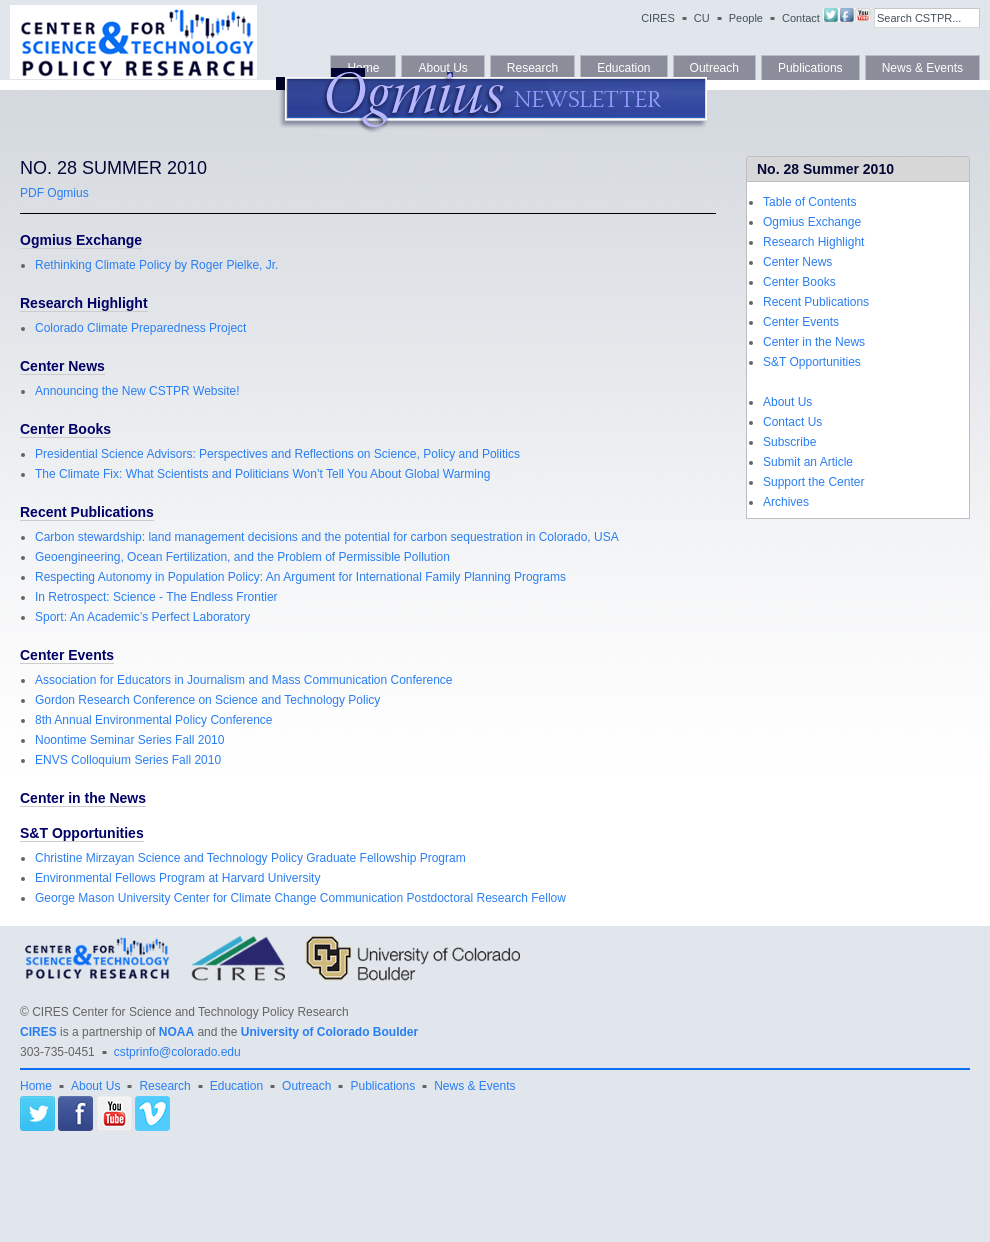 The width and height of the screenshot is (990, 1242). Describe the element at coordinates (36, 1086) in the screenshot. I see `Home` at that location.